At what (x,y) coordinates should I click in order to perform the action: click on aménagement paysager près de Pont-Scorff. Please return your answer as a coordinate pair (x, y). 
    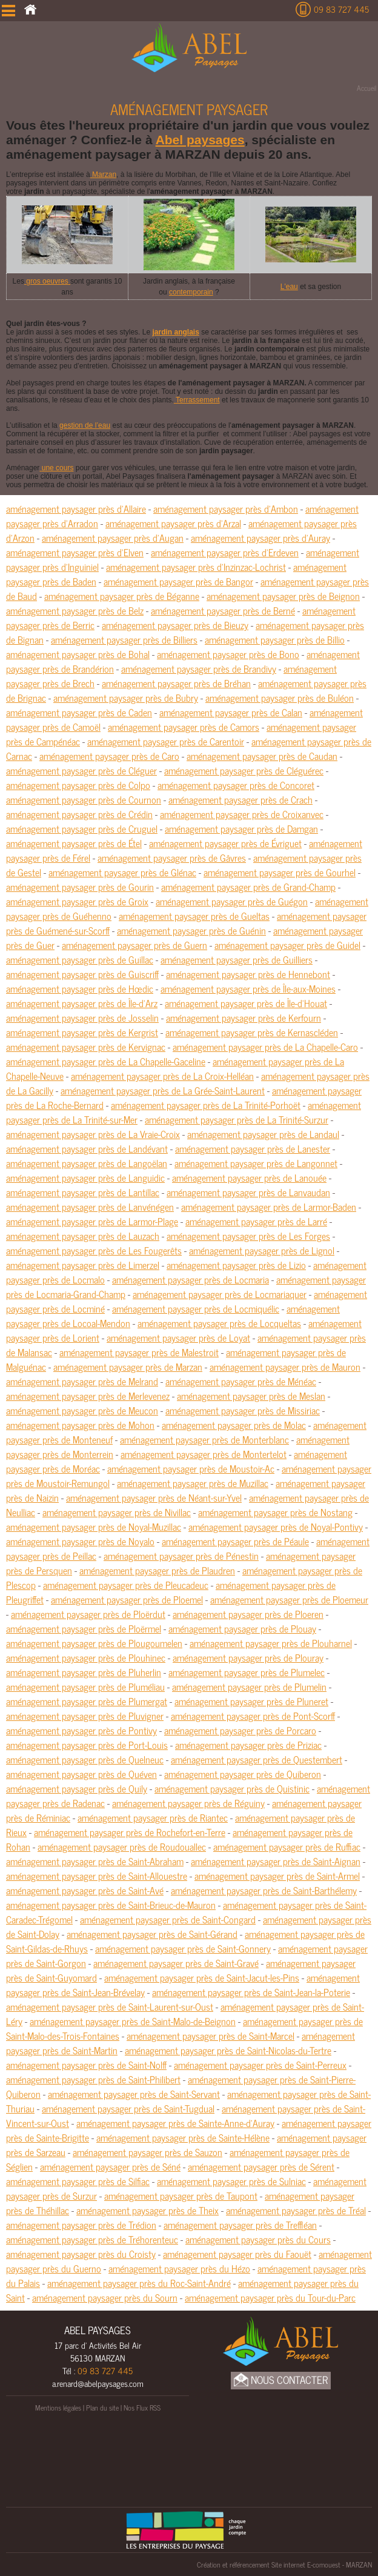
    Looking at the image, I should click on (253, 1715).